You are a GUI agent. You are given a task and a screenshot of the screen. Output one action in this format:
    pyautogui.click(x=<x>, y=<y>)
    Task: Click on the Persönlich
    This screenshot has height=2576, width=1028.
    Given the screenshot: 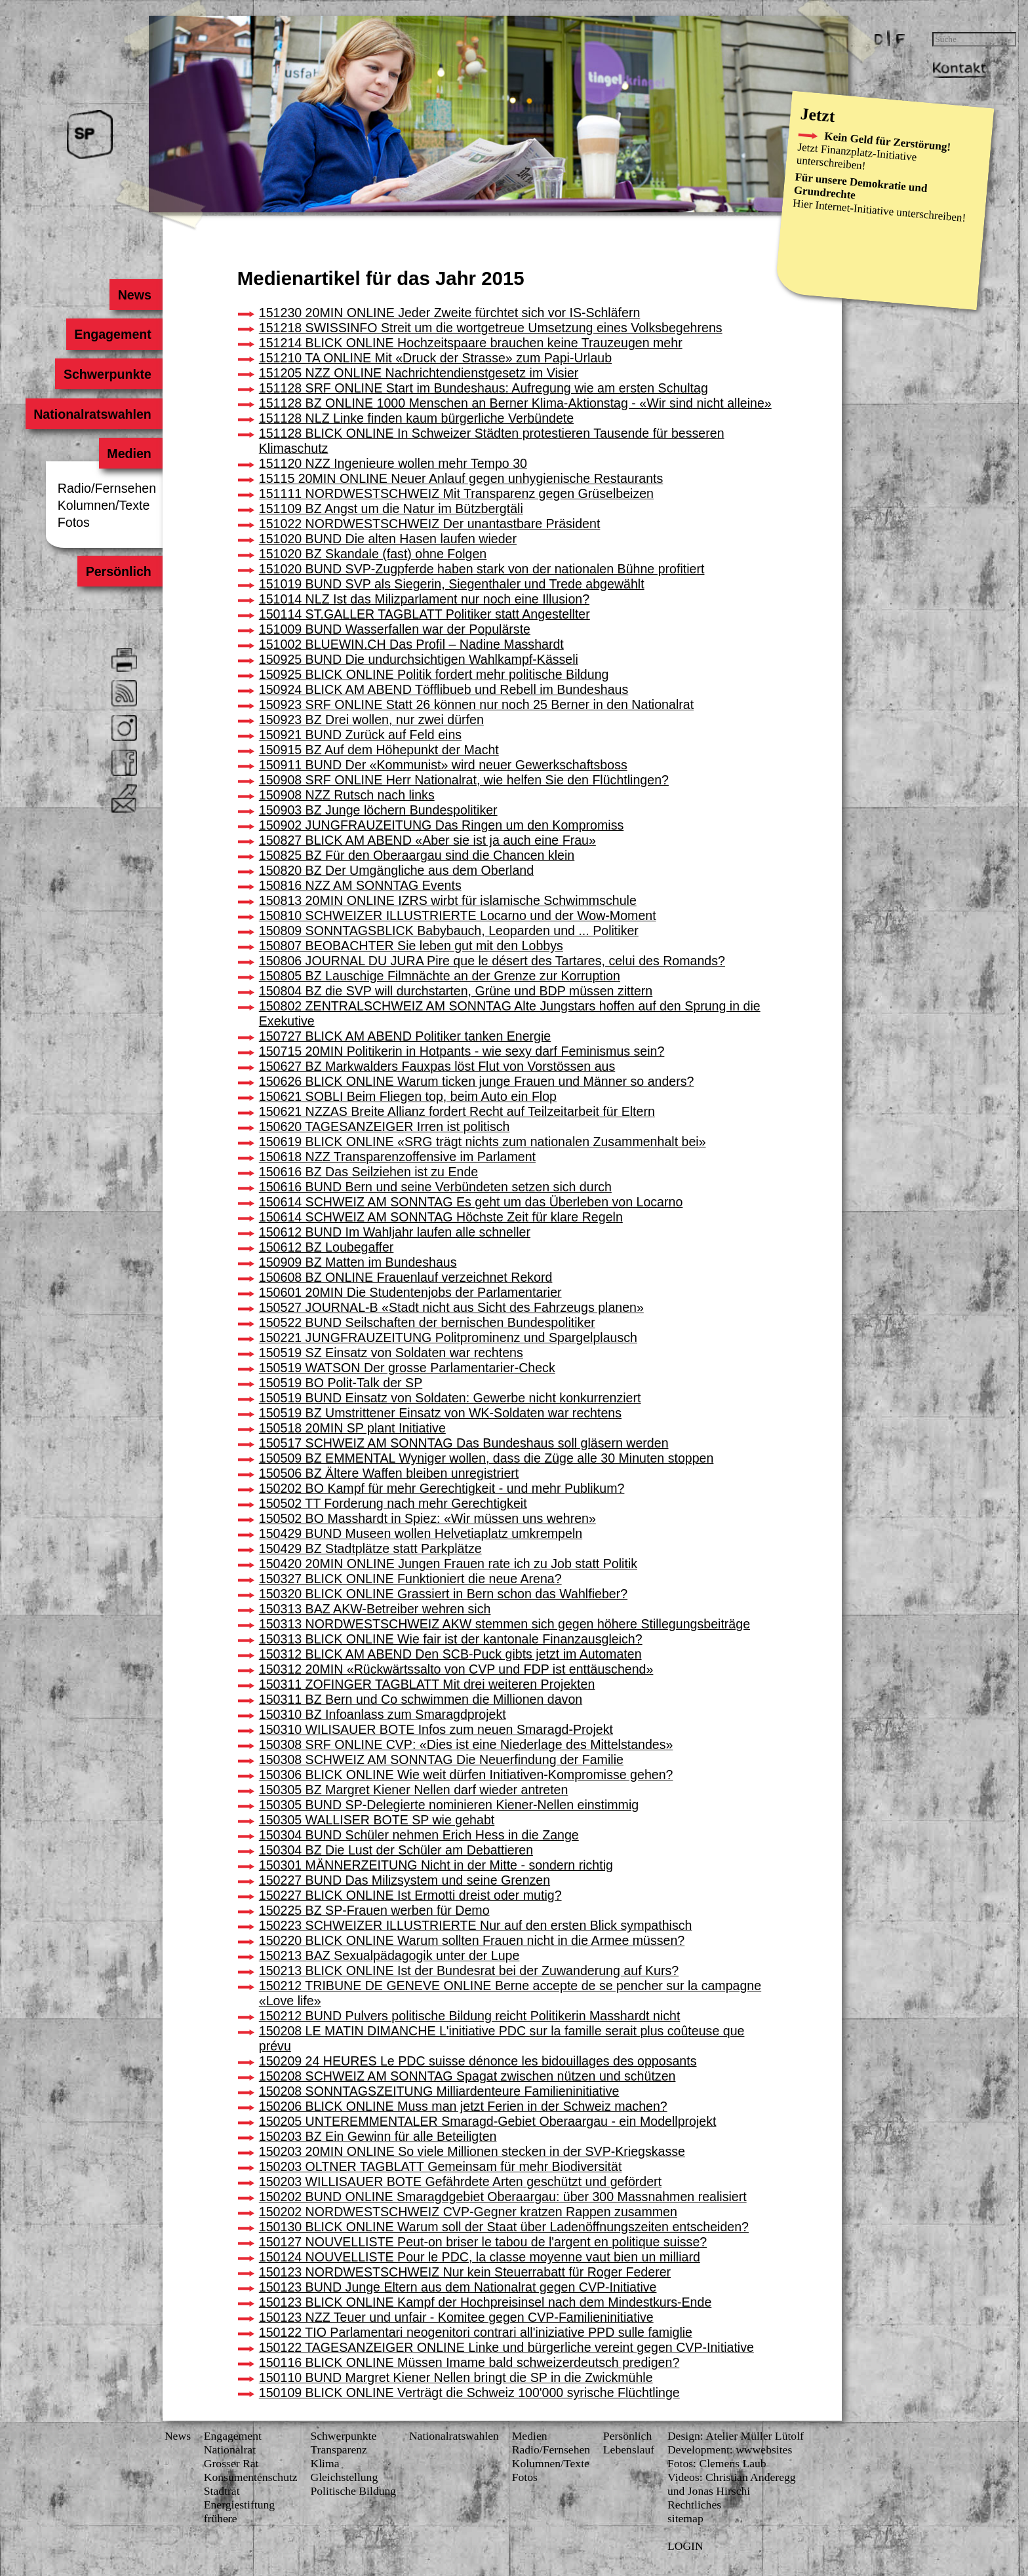 What is the action you would take?
    pyautogui.click(x=118, y=571)
    